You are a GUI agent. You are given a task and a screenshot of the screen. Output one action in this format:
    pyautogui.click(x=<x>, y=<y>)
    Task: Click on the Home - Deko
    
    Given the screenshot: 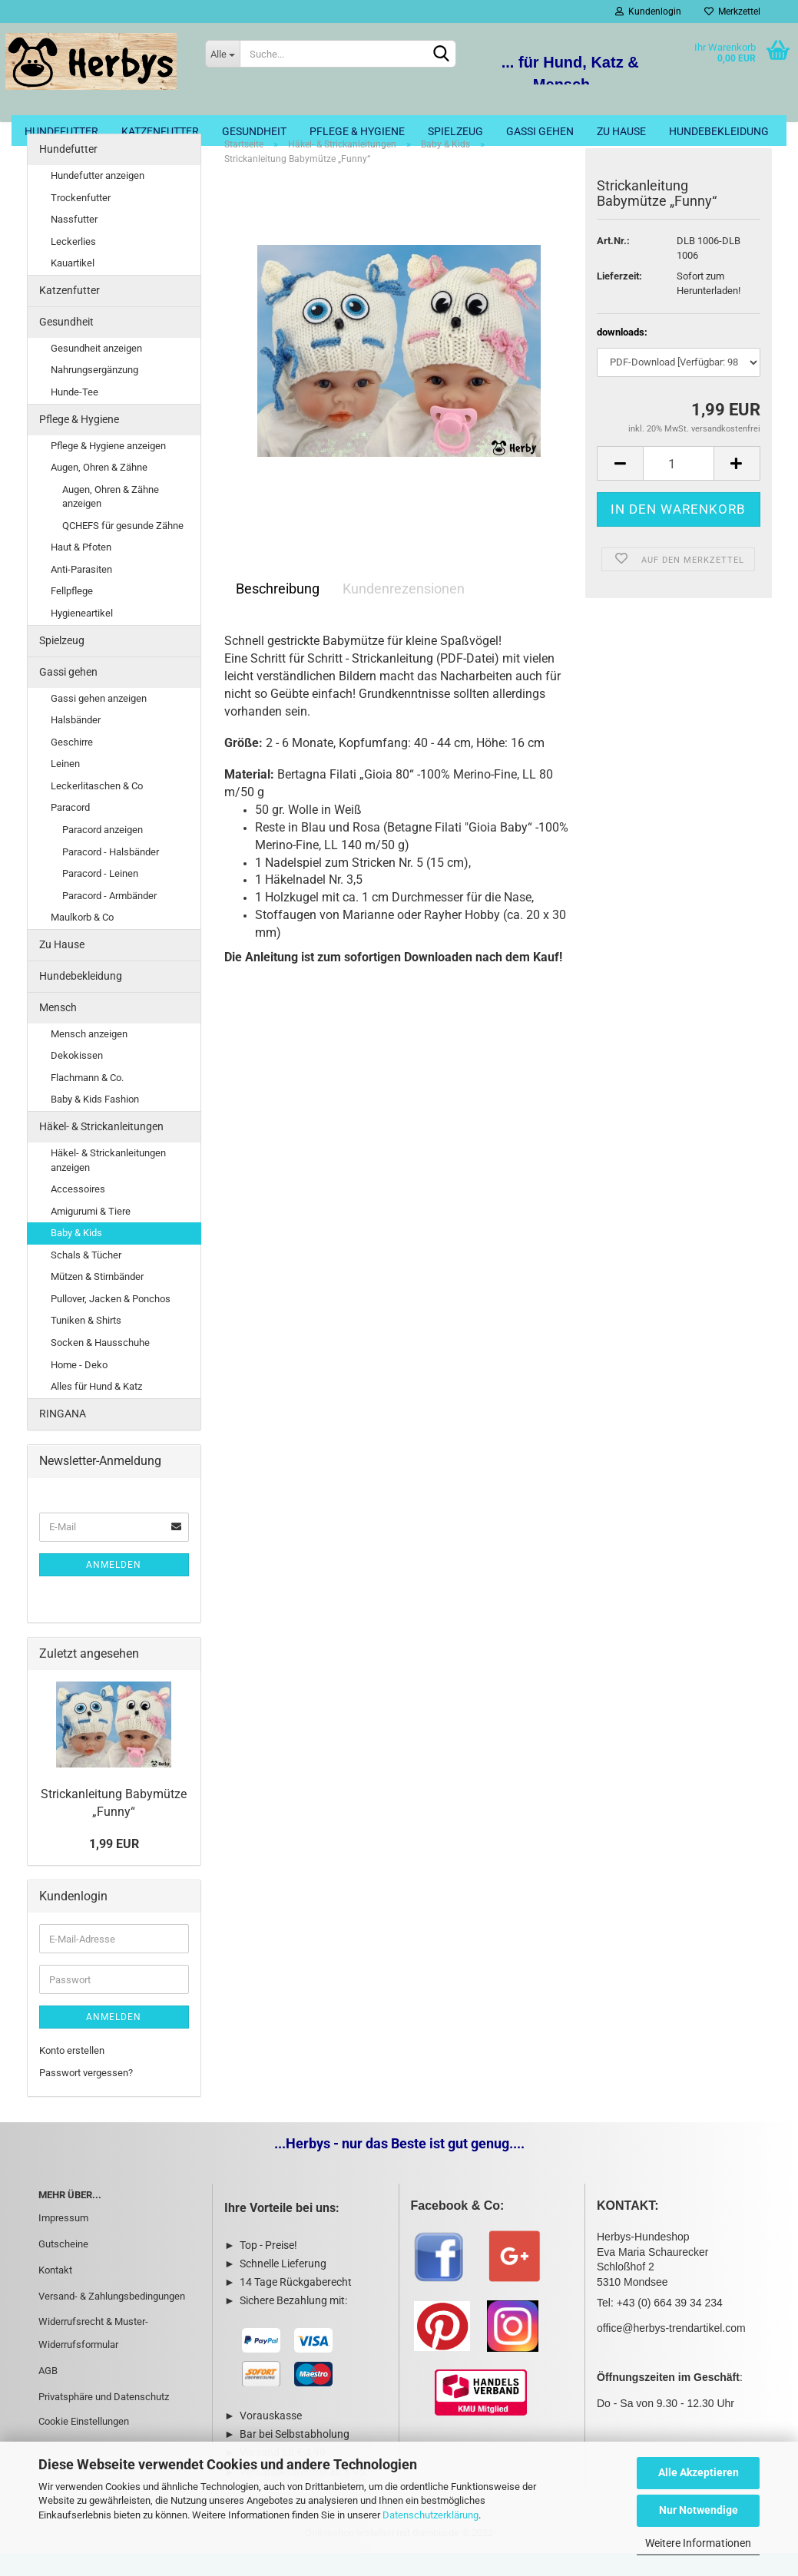 What is the action you would take?
    pyautogui.click(x=79, y=1388)
    